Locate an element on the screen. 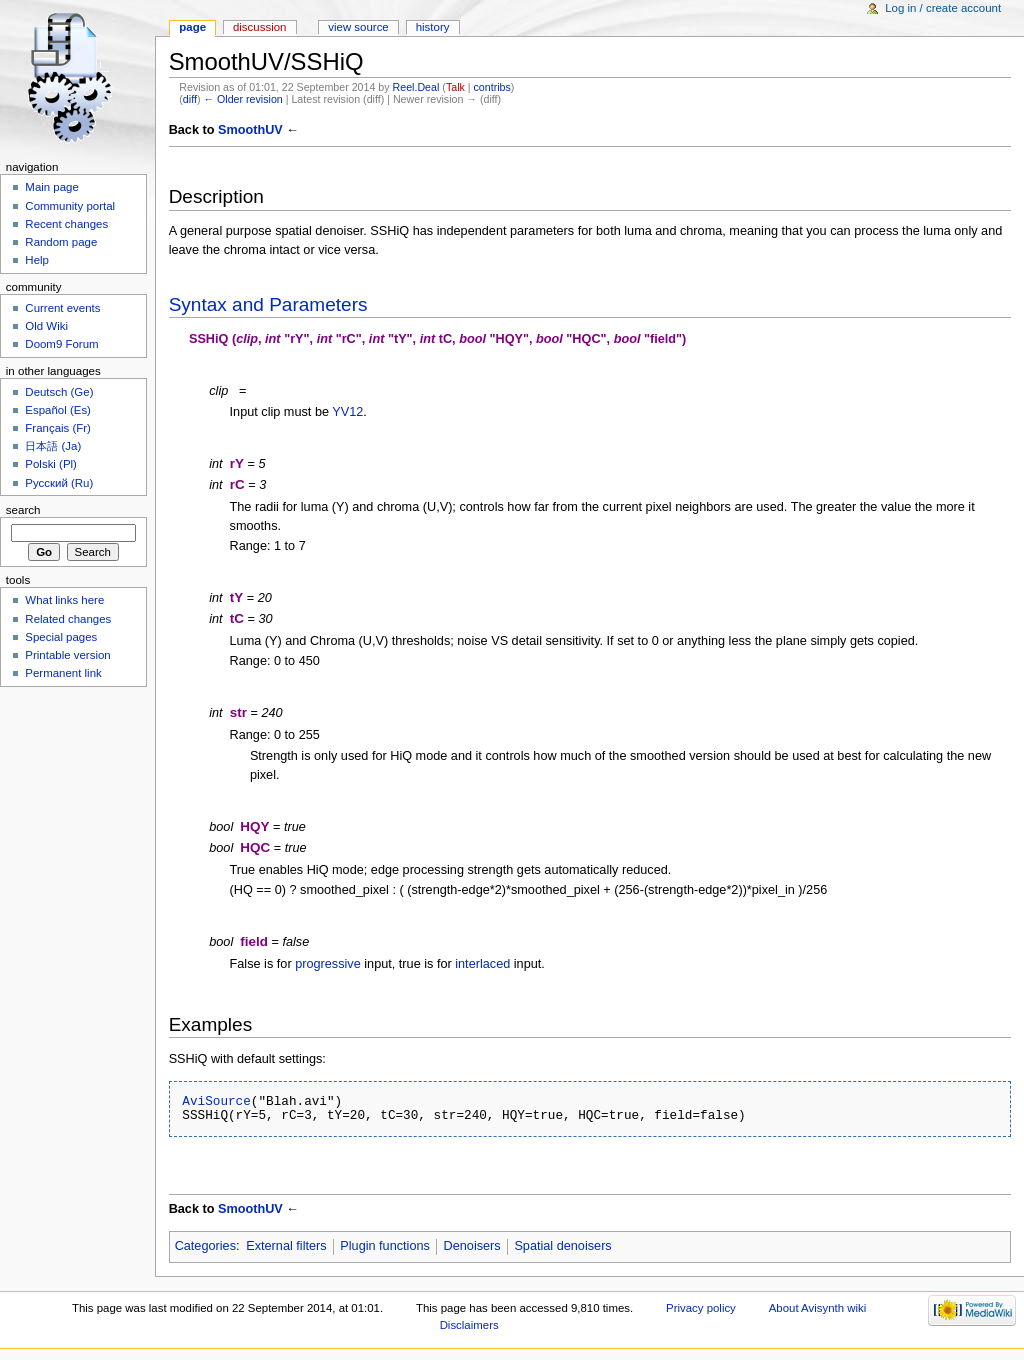 The image size is (1024, 1360). Current events is located at coordinates (62, 308).